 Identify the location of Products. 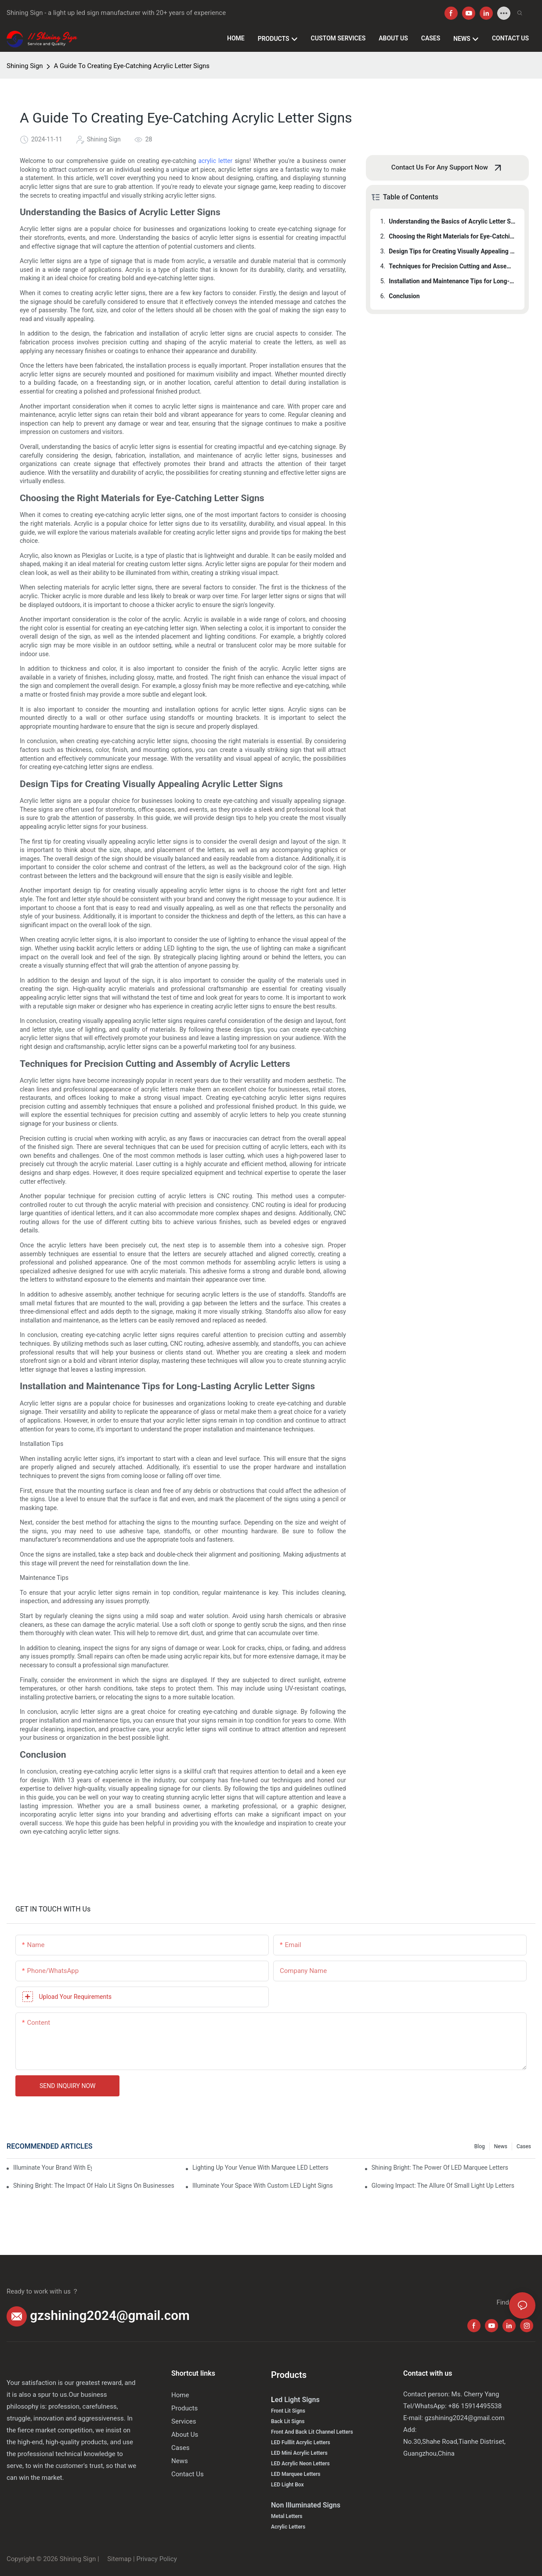
(184, 2408).